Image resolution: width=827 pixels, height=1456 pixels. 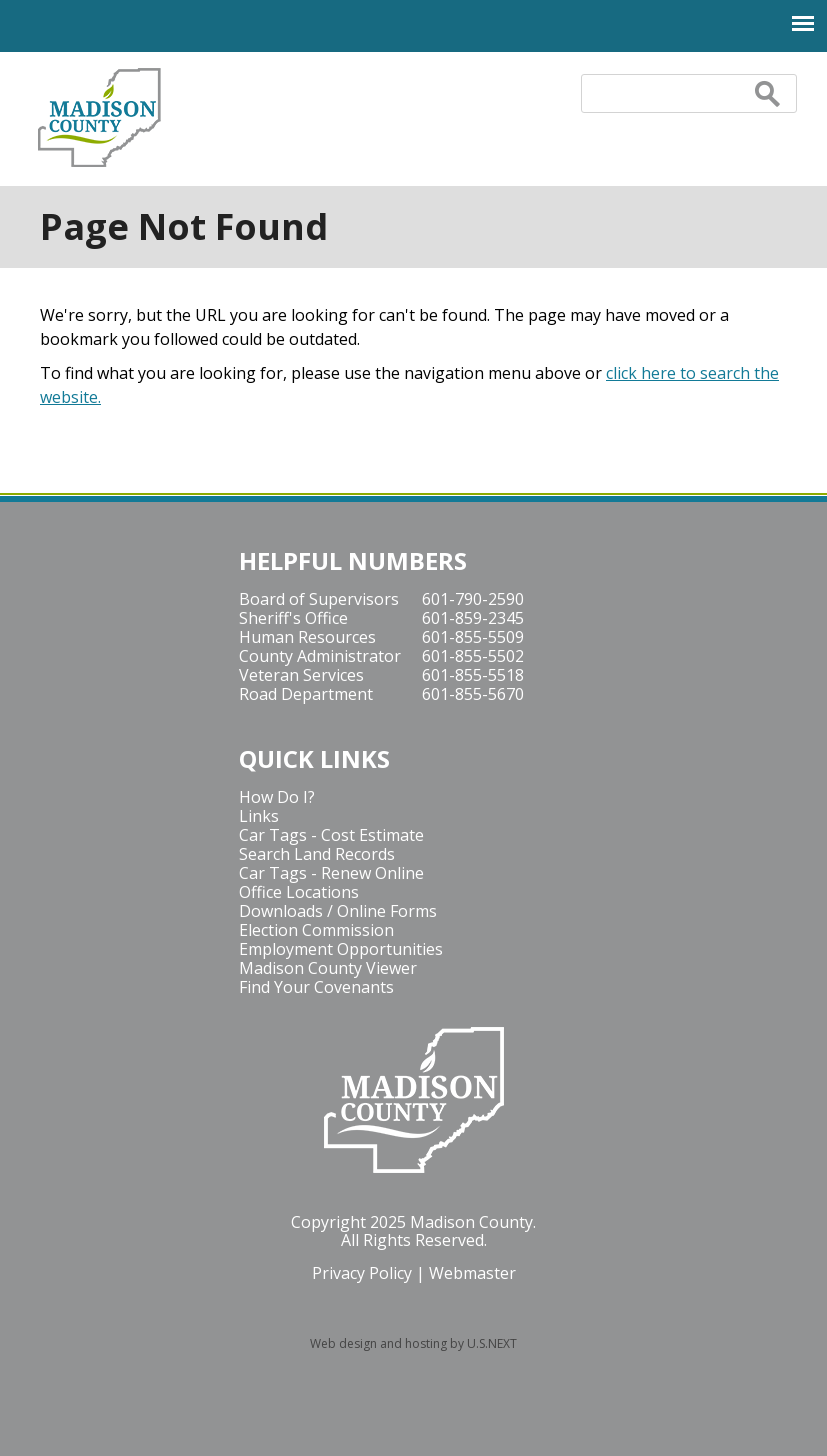 I want to click on Search Land Records, so click(x=317, y=854).